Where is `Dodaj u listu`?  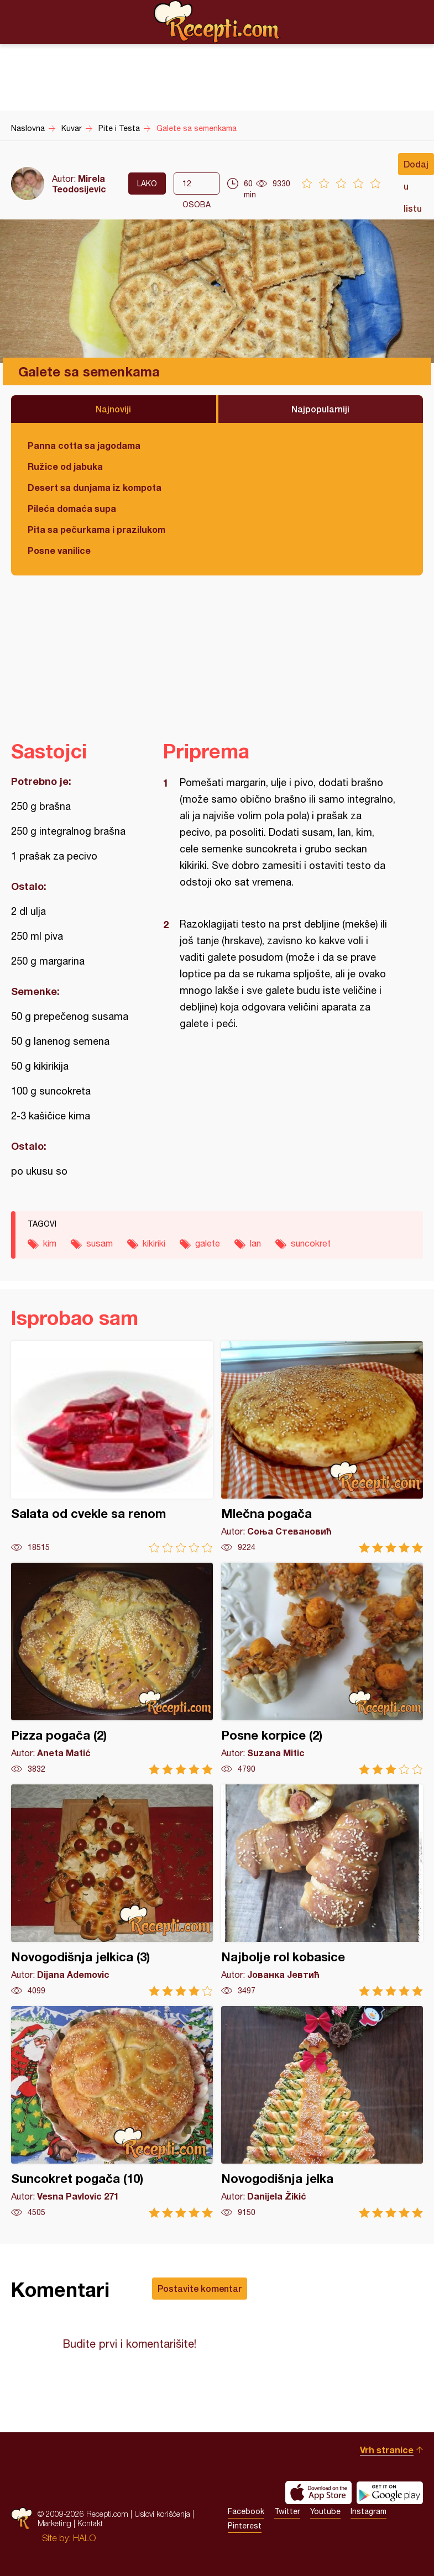 Dodaj u listu is located at coordinates (416, 167).